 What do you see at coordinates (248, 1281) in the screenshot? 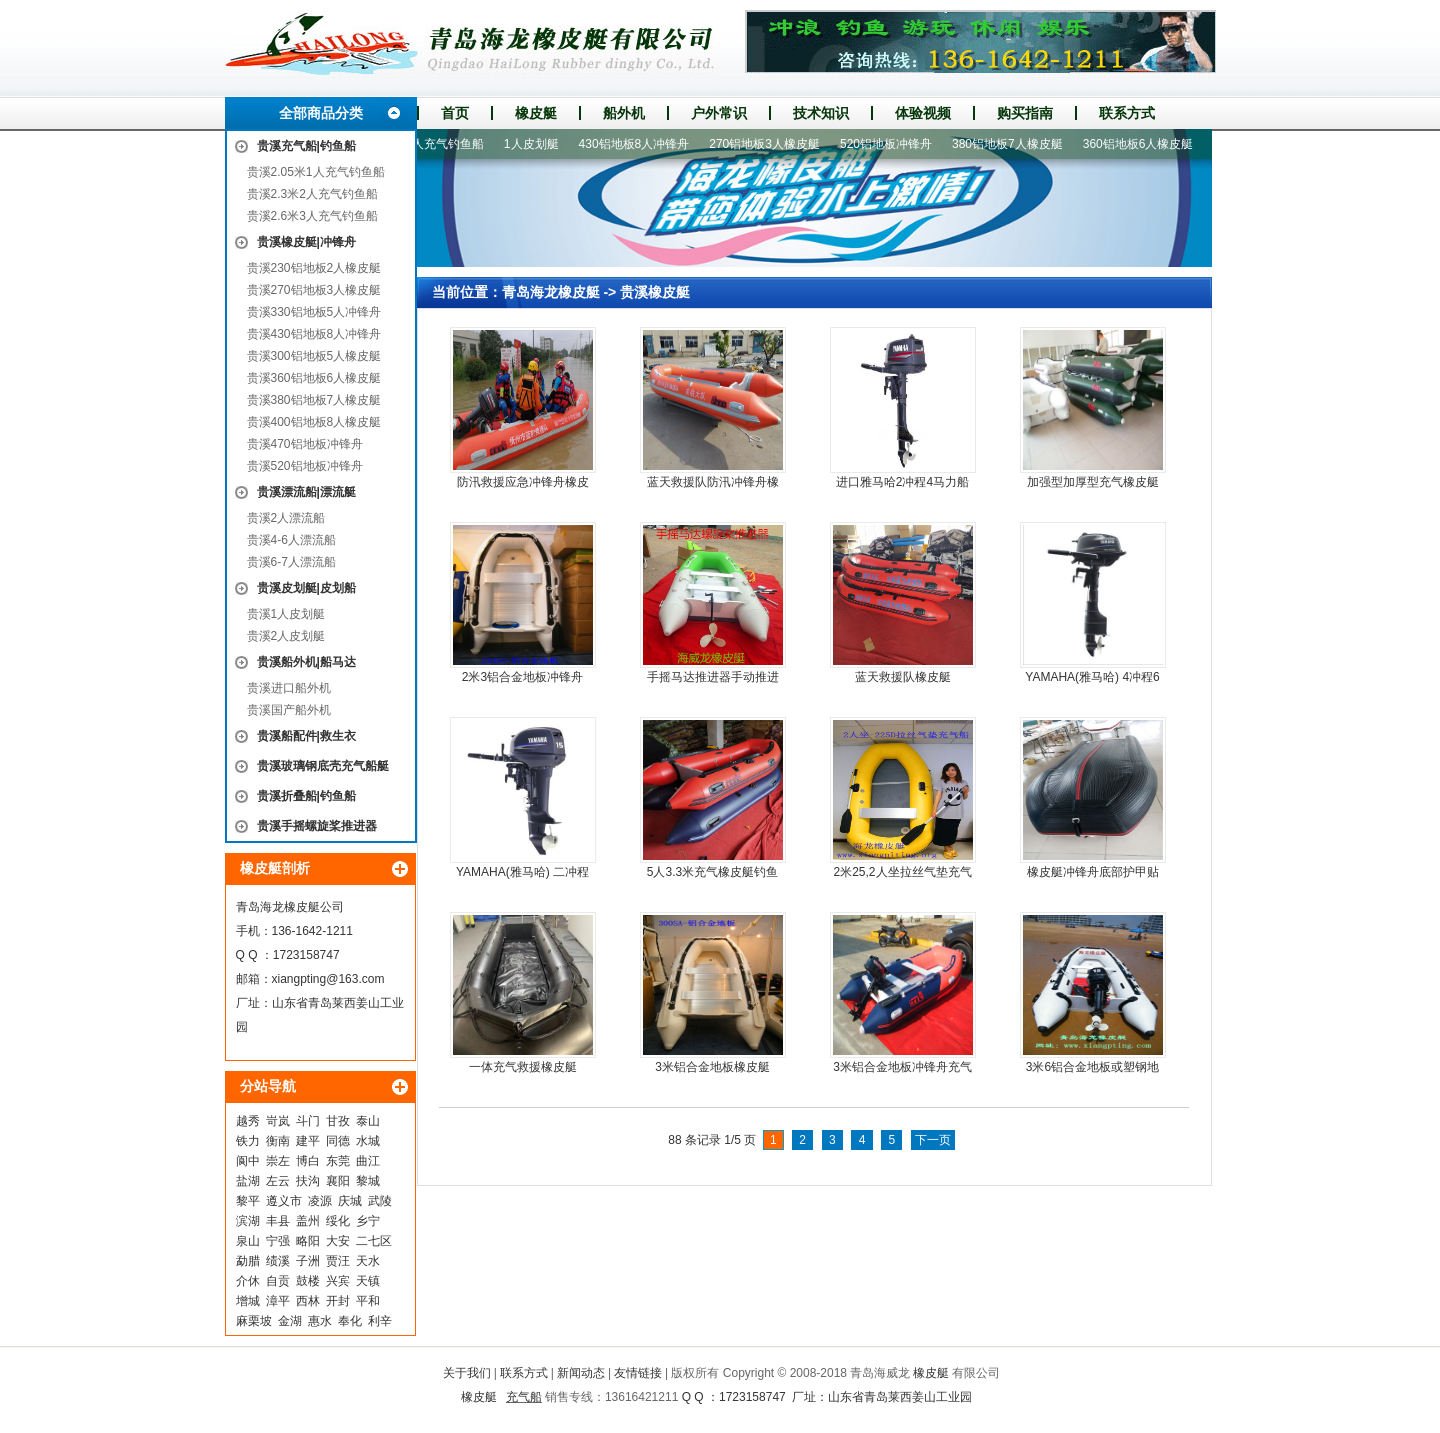
I see `介休` at bounding box center [248, 1281].